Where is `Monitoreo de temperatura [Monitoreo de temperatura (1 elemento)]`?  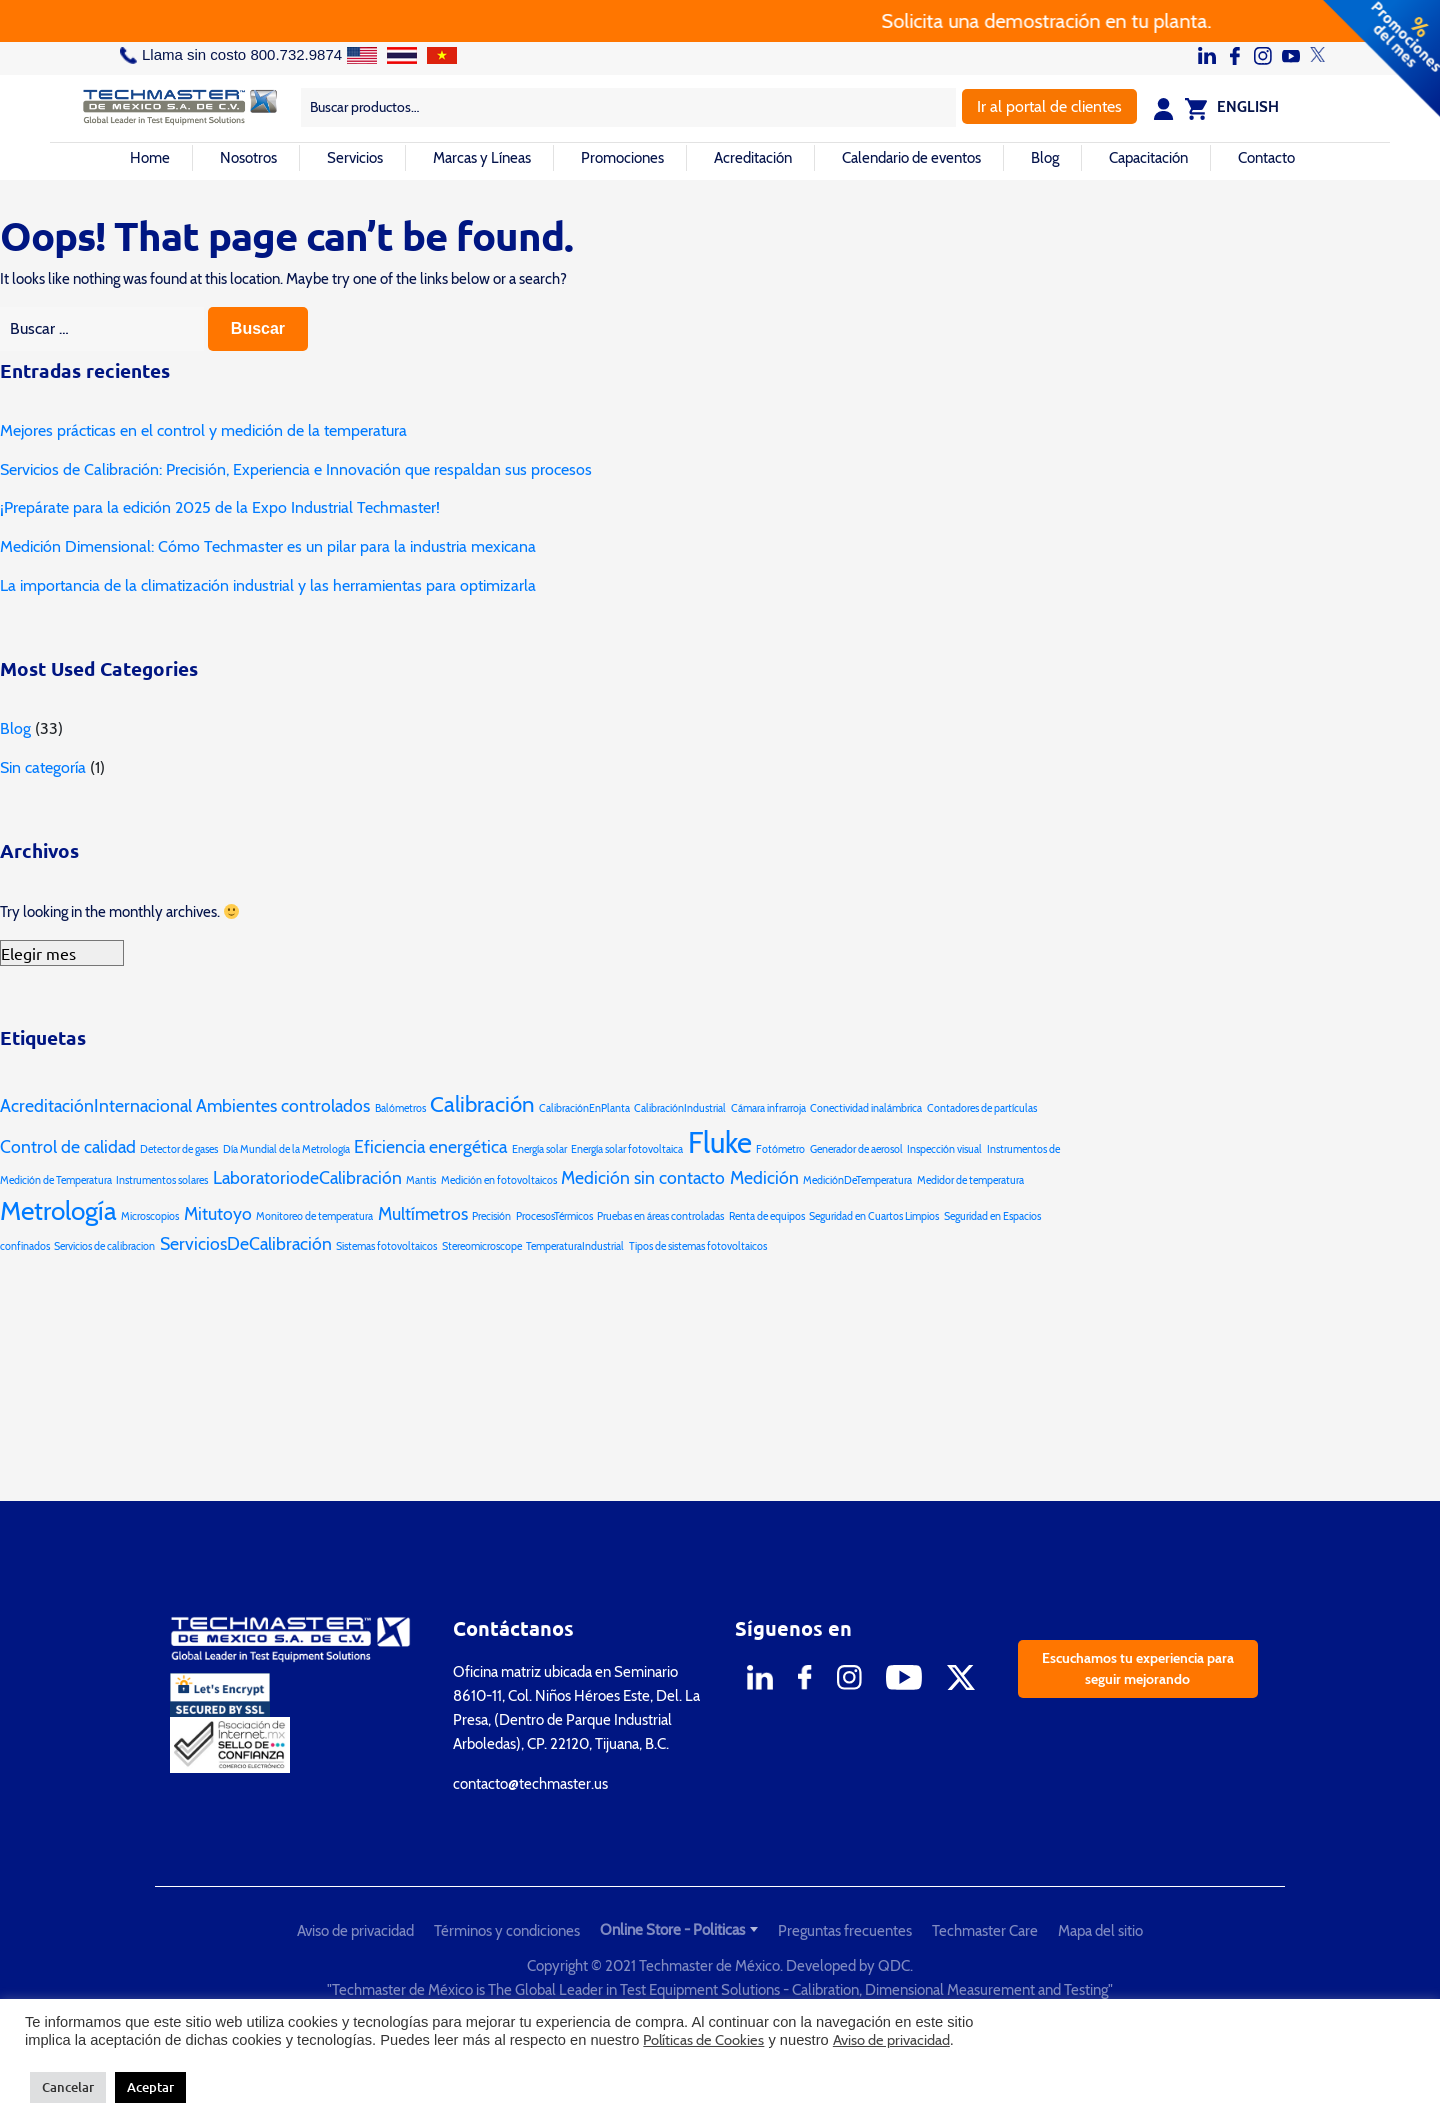
Monitoreo de temperatura [Monitoreo de temperatura (1 elemento)] is located at coordinates (314, 1216).